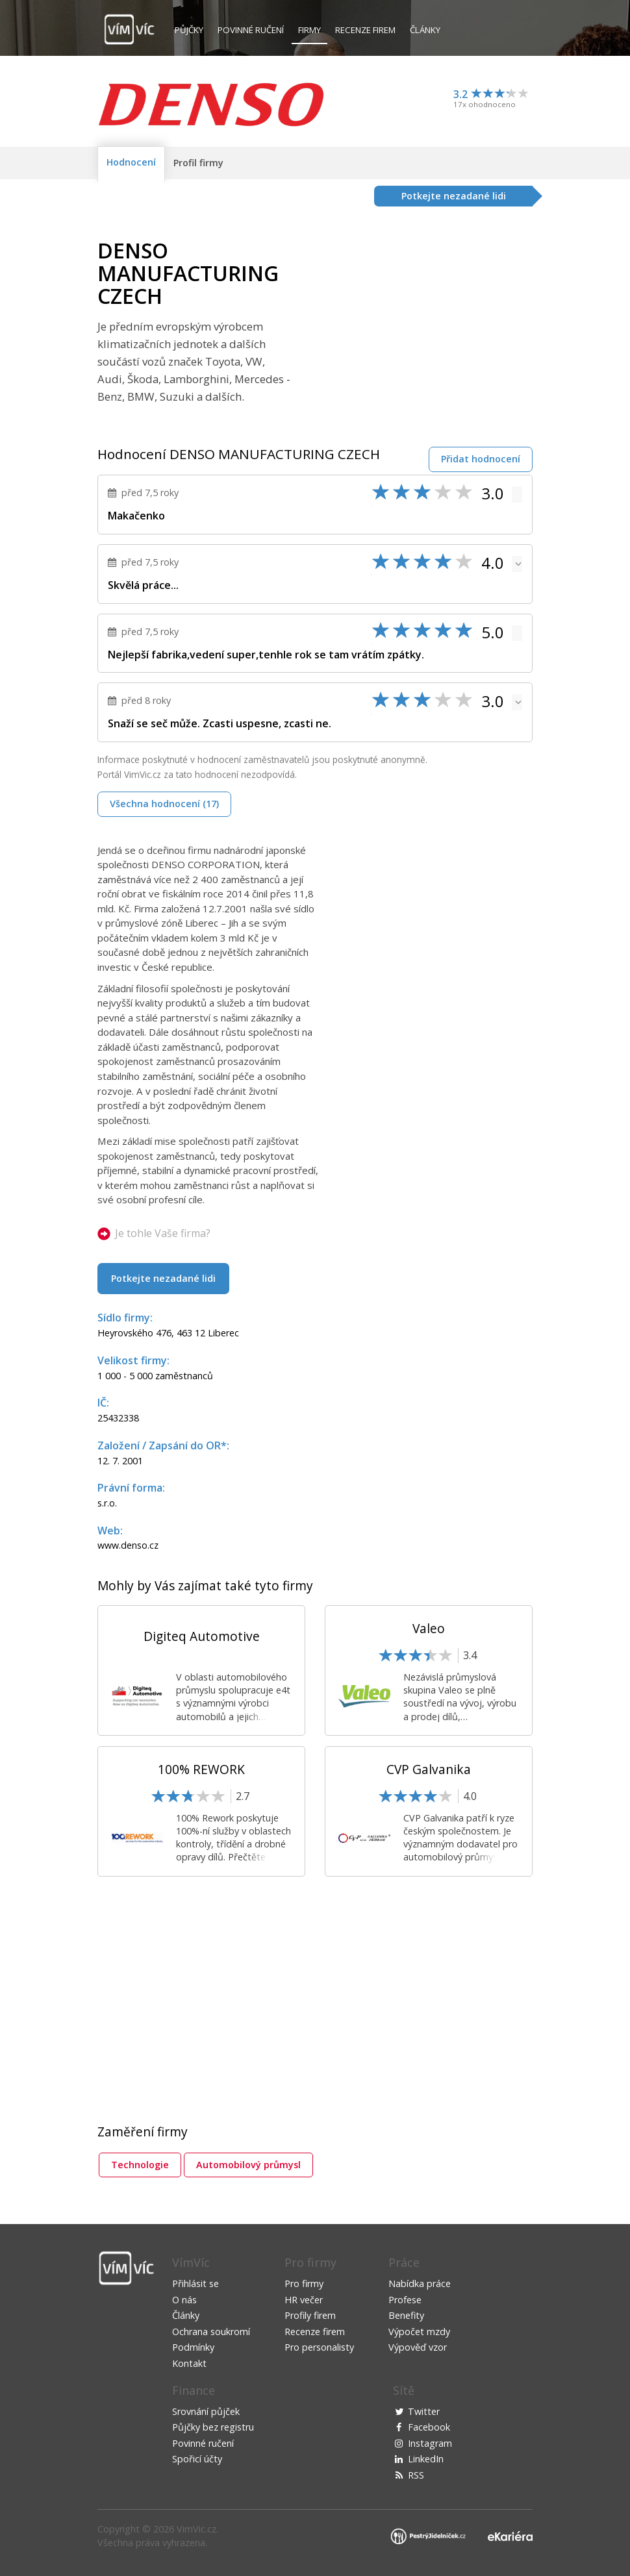 This screenshot has width=630, height=2576. Describe the element at coordinates (163, 1278) in the screenshot. I see `Potkejte nezadané lidi` at that location.